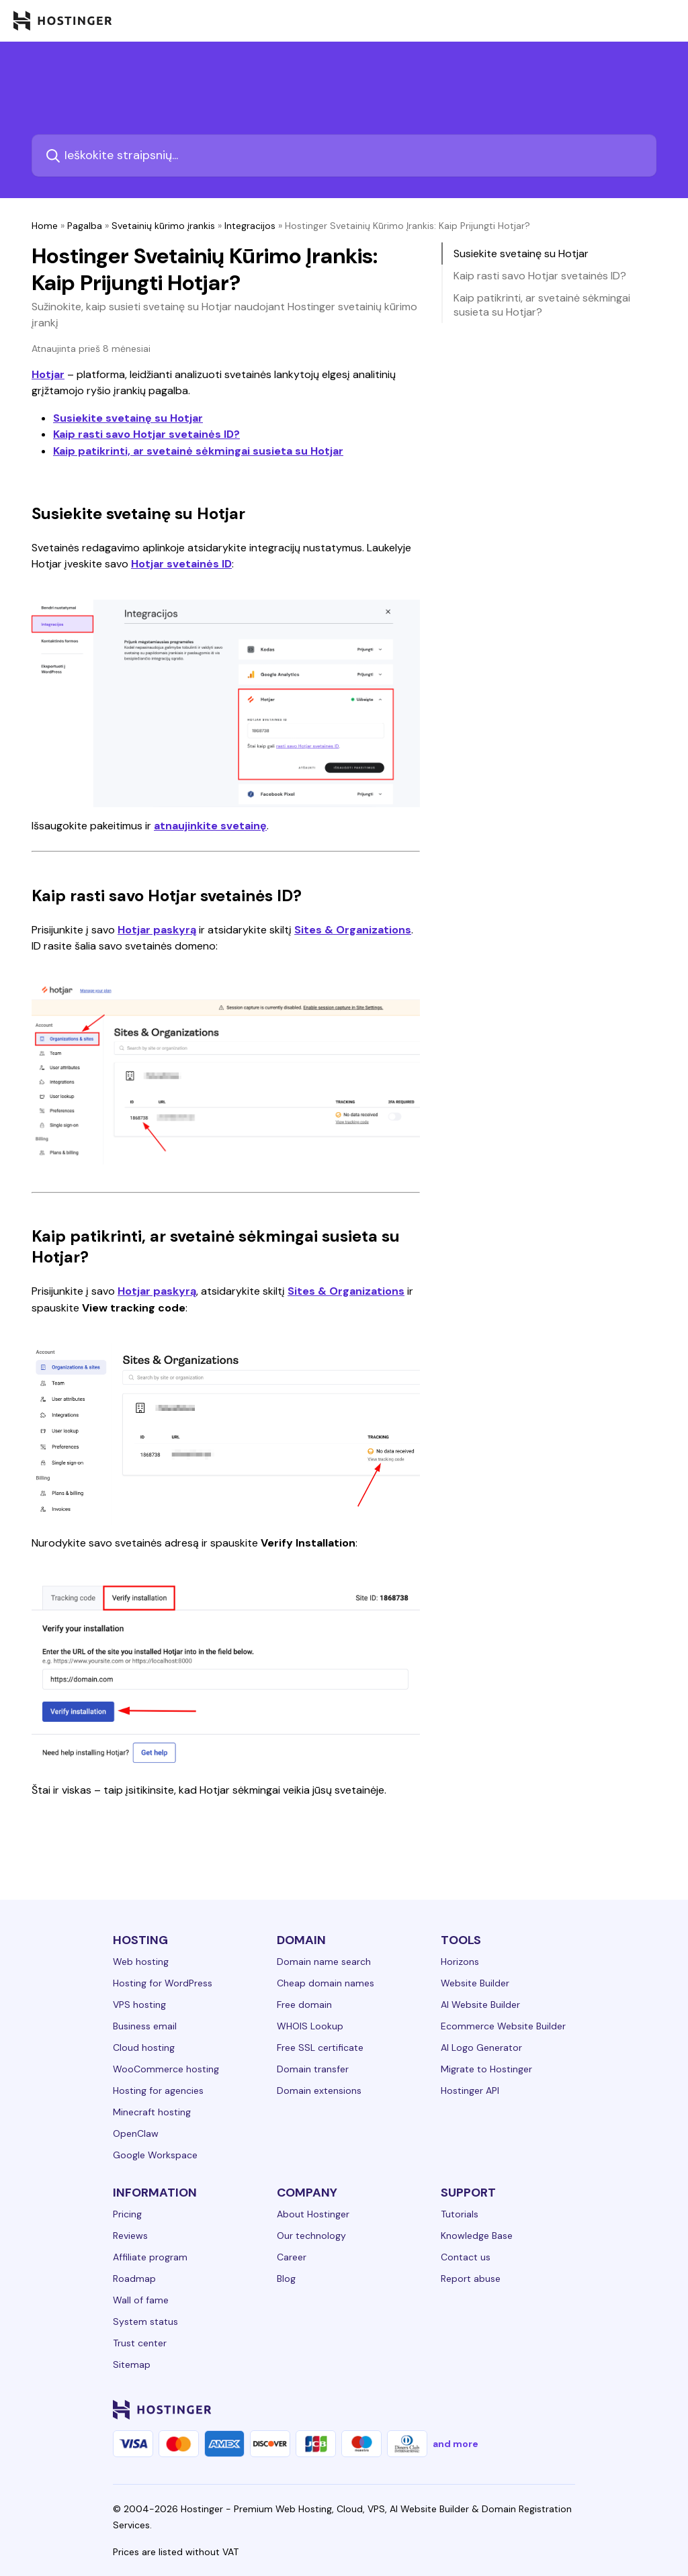 The width and height of the screenshot is (688, 2576). I want to click on Minecraft hosting, so click(152, 2112).